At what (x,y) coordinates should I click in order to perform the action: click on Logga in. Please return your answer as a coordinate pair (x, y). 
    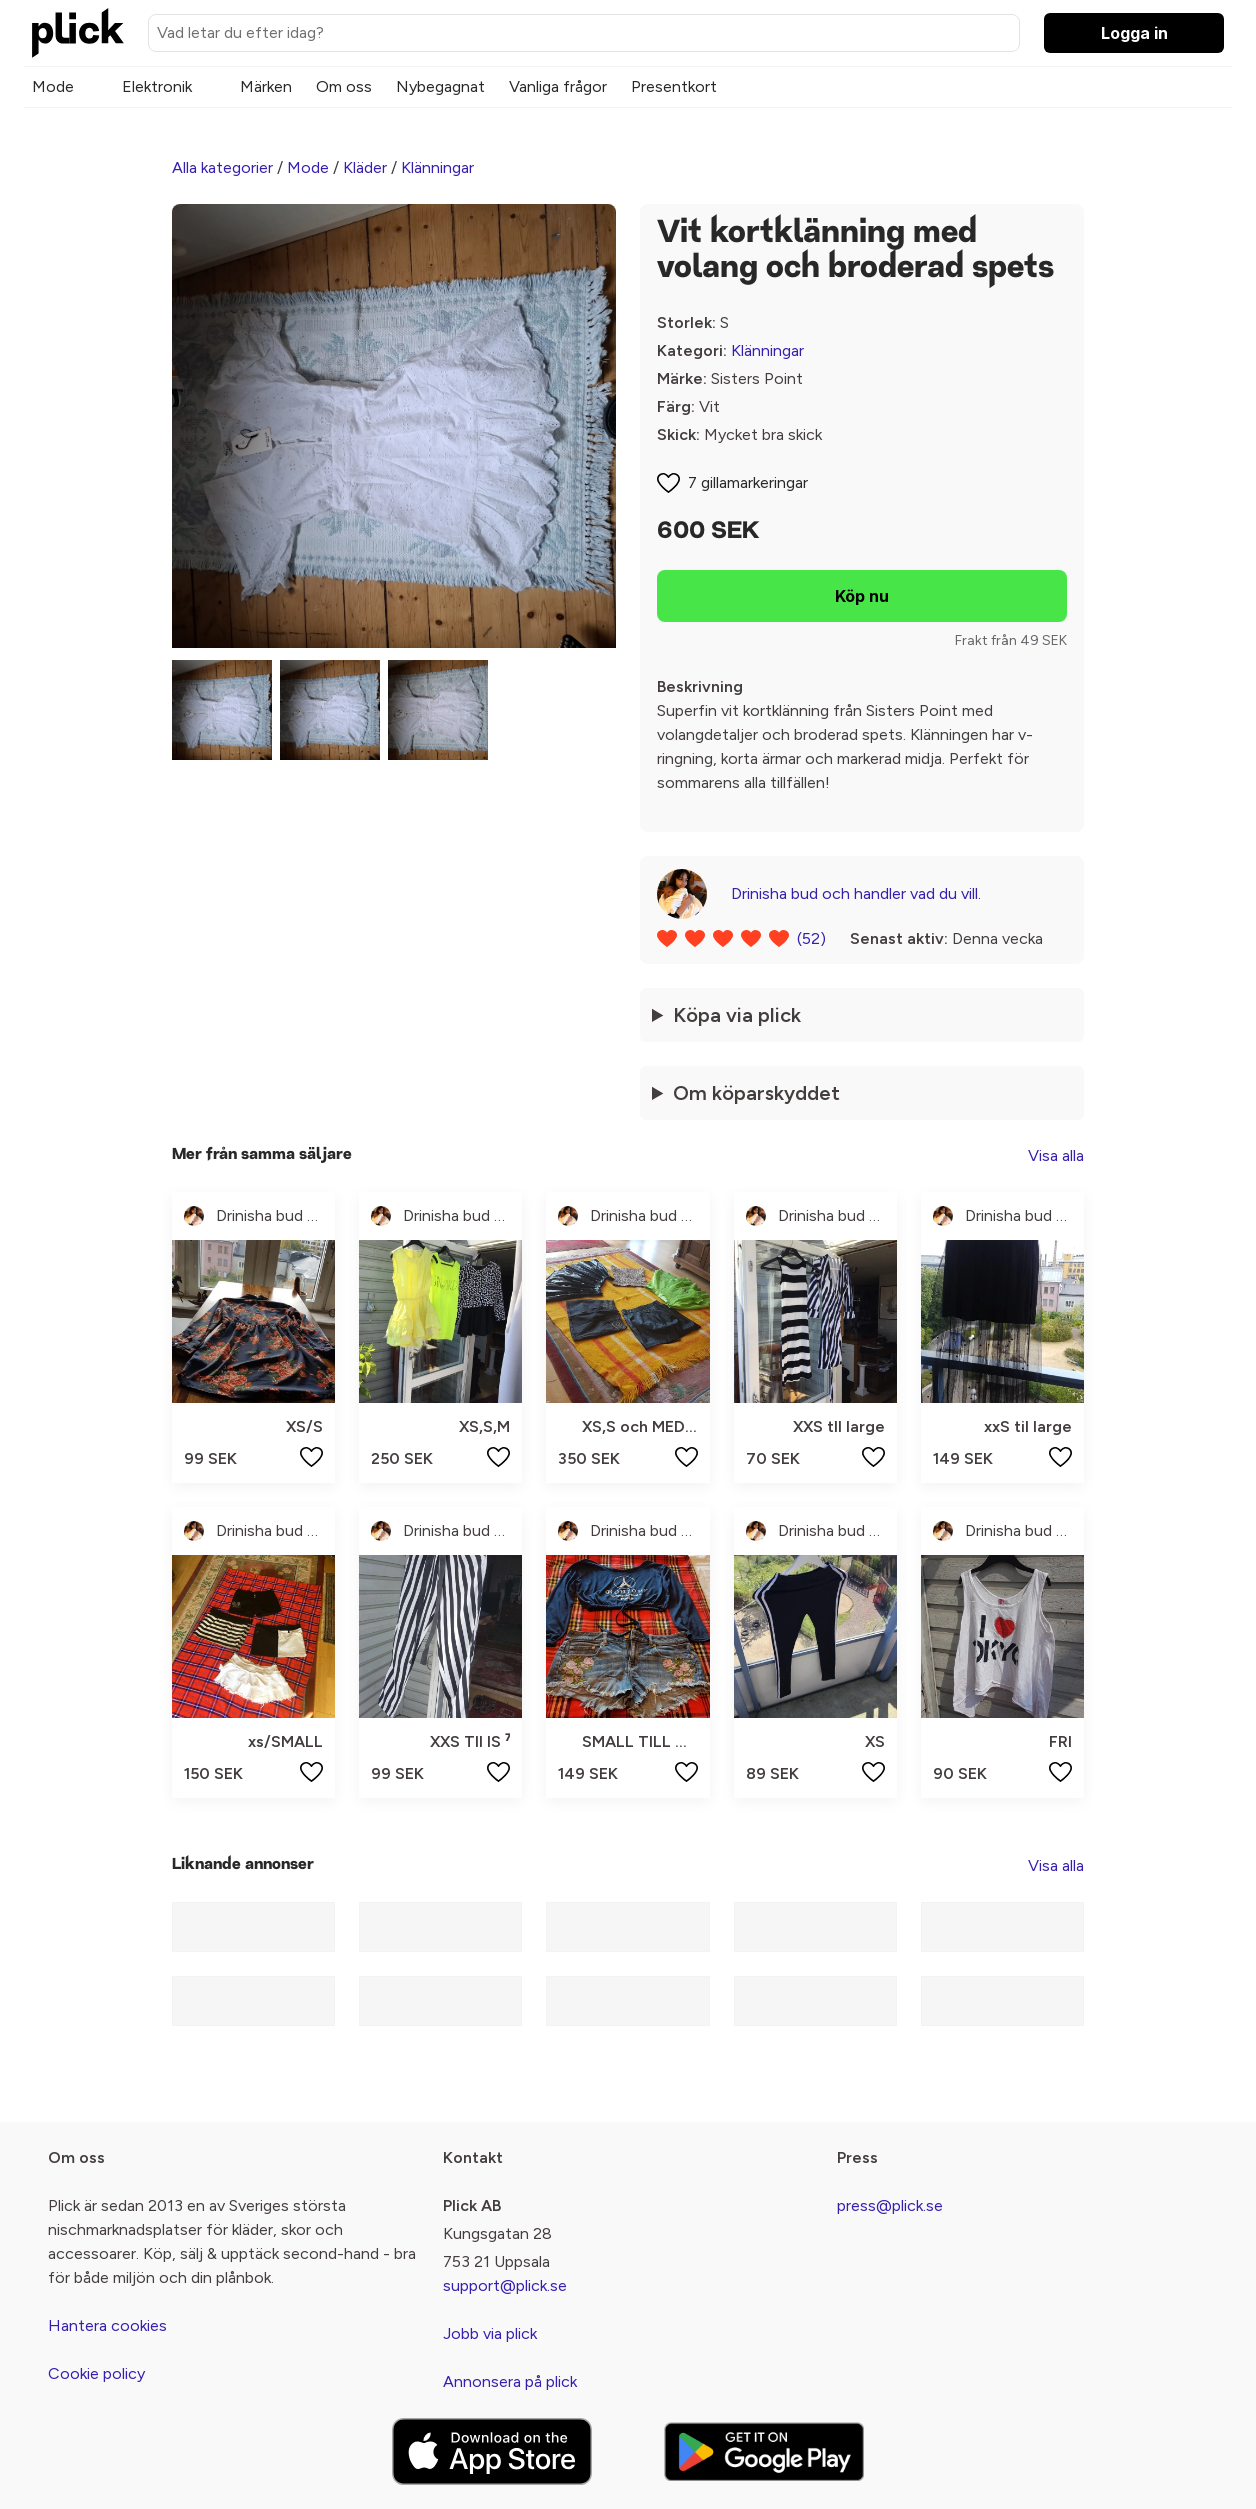
    Looking at the image, I should click on (1134, 33).